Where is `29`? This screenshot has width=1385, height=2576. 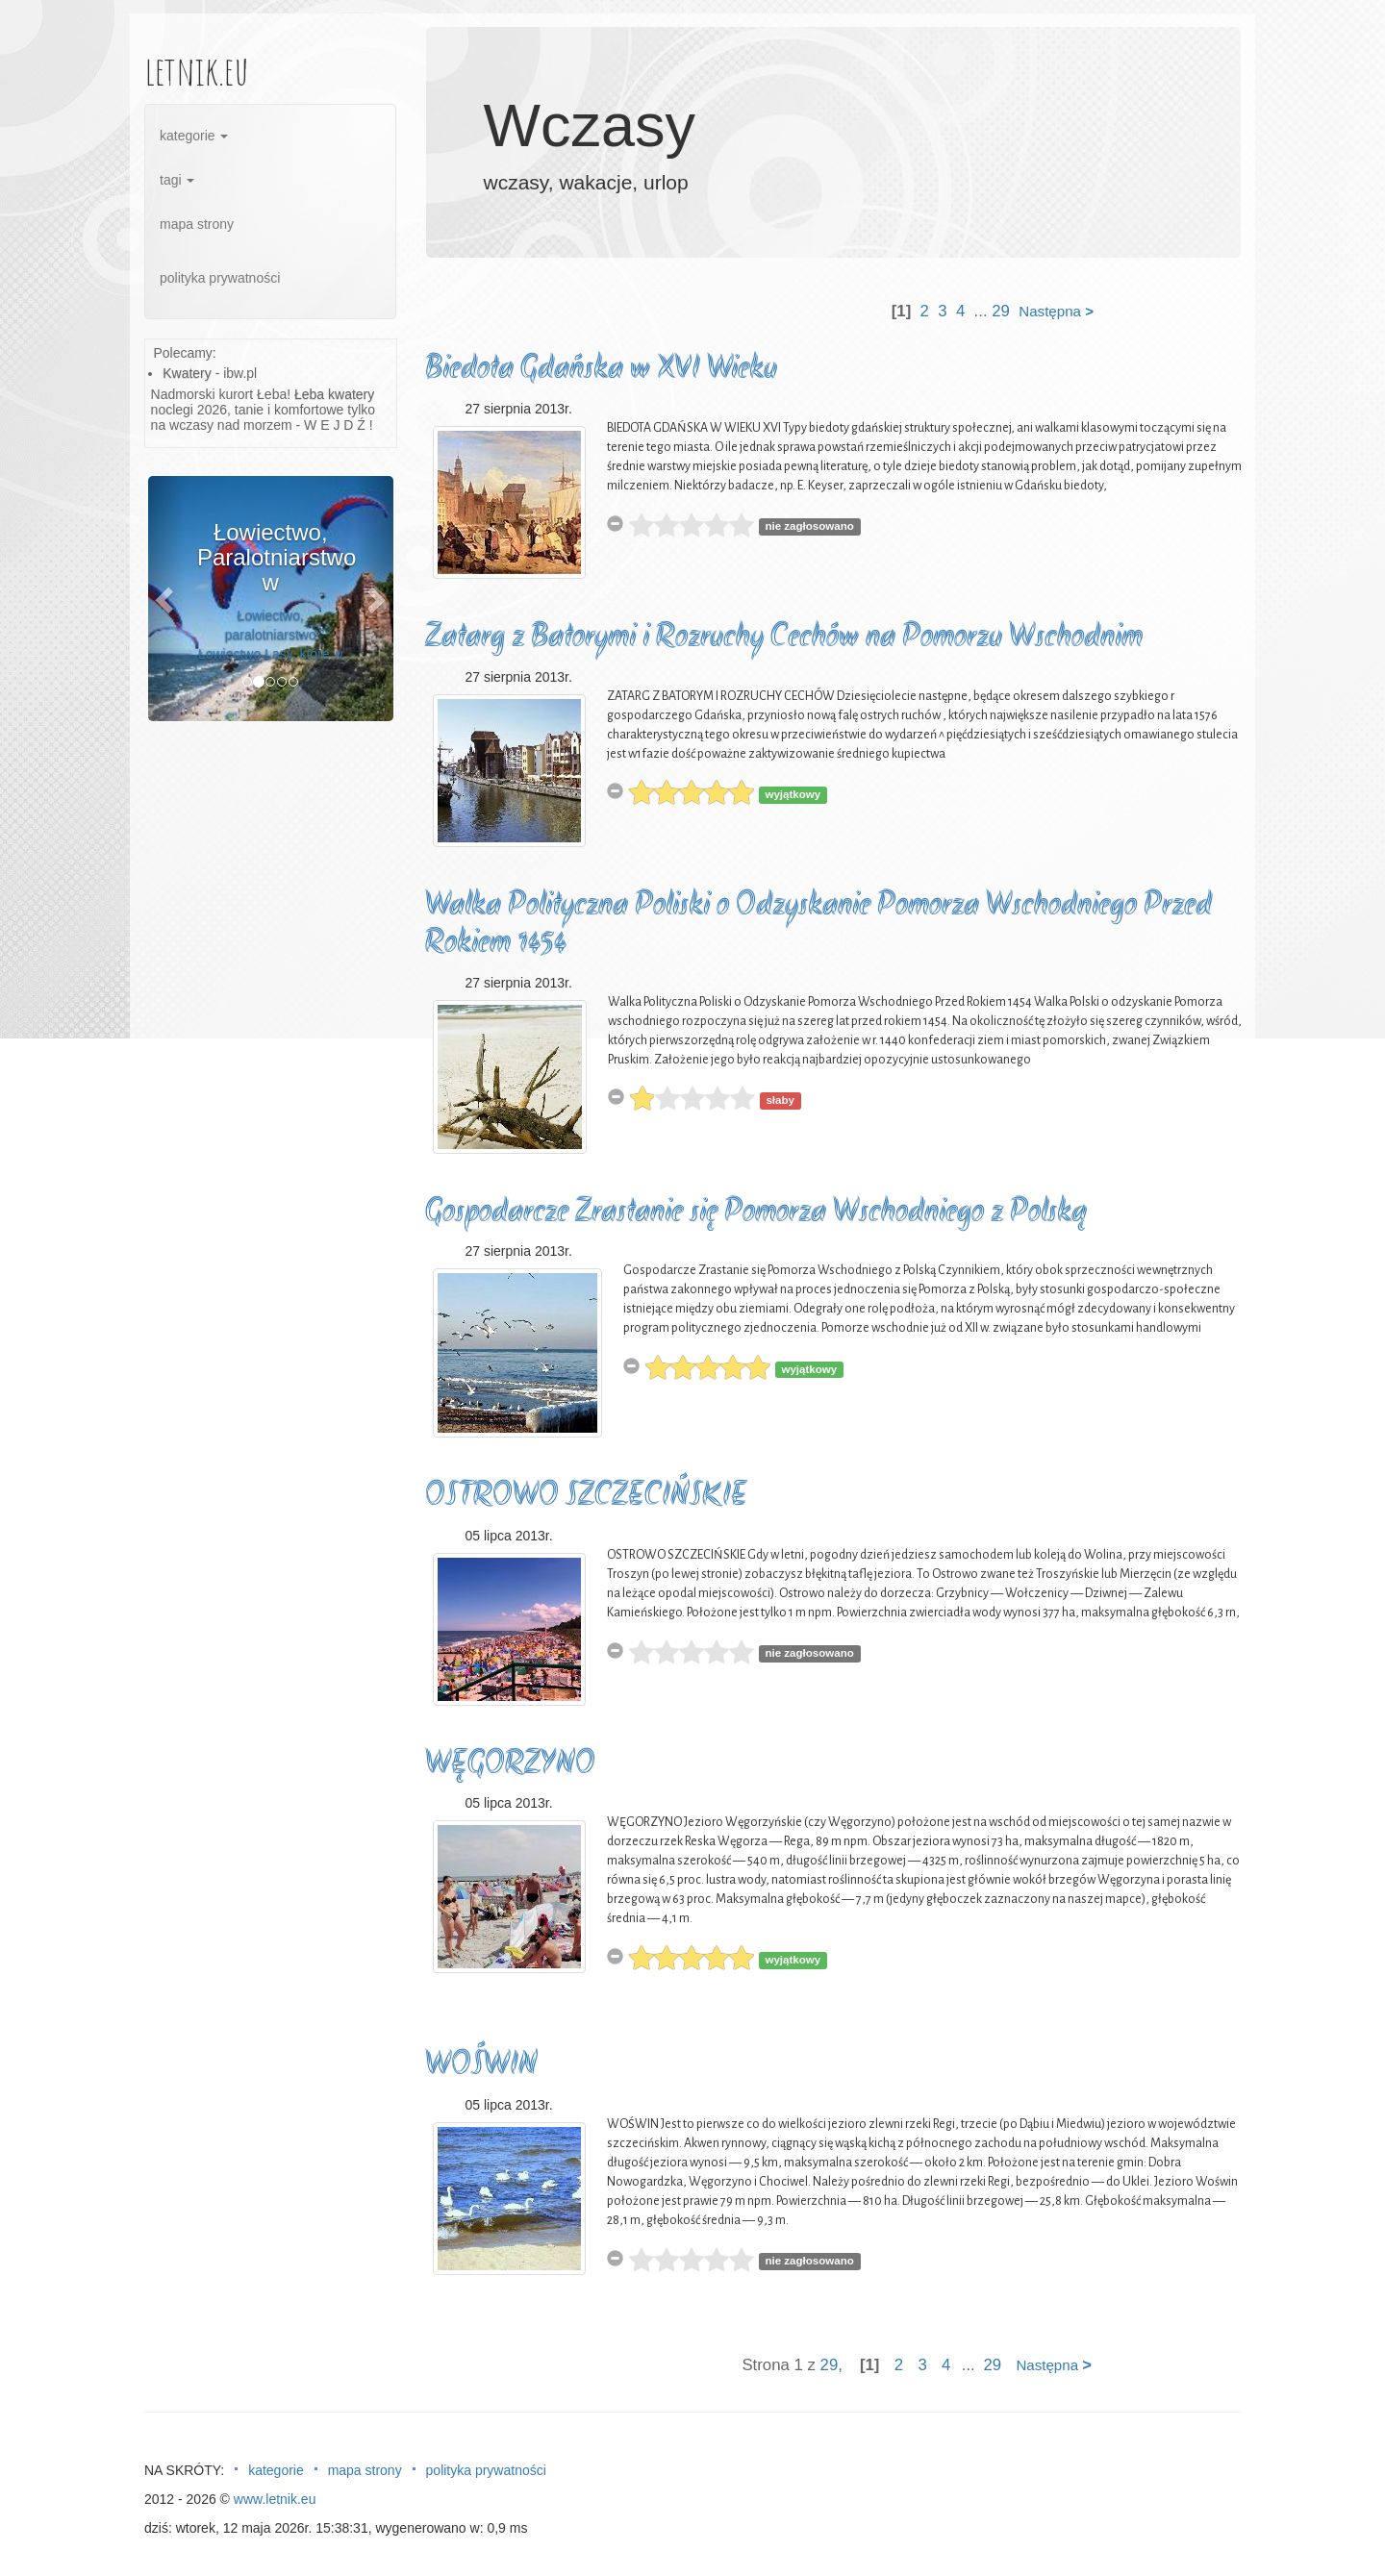
29 is located at coordinates (1001, 311).